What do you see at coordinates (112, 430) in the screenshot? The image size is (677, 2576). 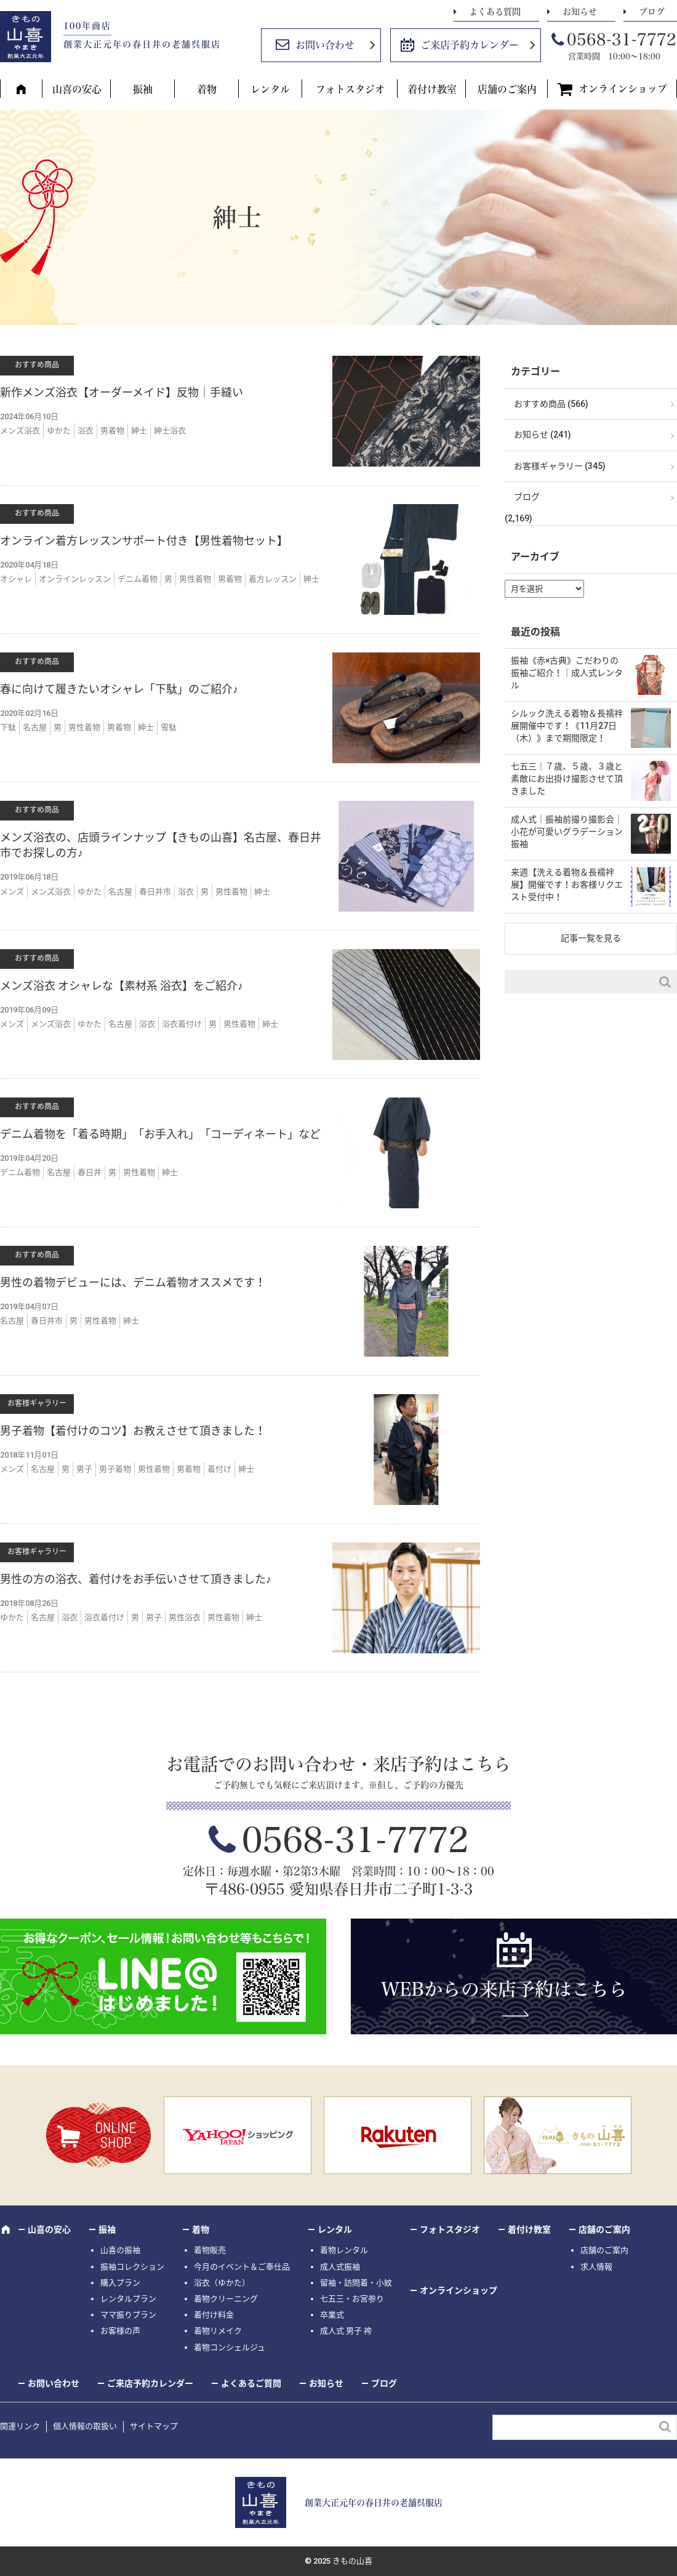 I see `男着物` at bounding box center [112, 430].